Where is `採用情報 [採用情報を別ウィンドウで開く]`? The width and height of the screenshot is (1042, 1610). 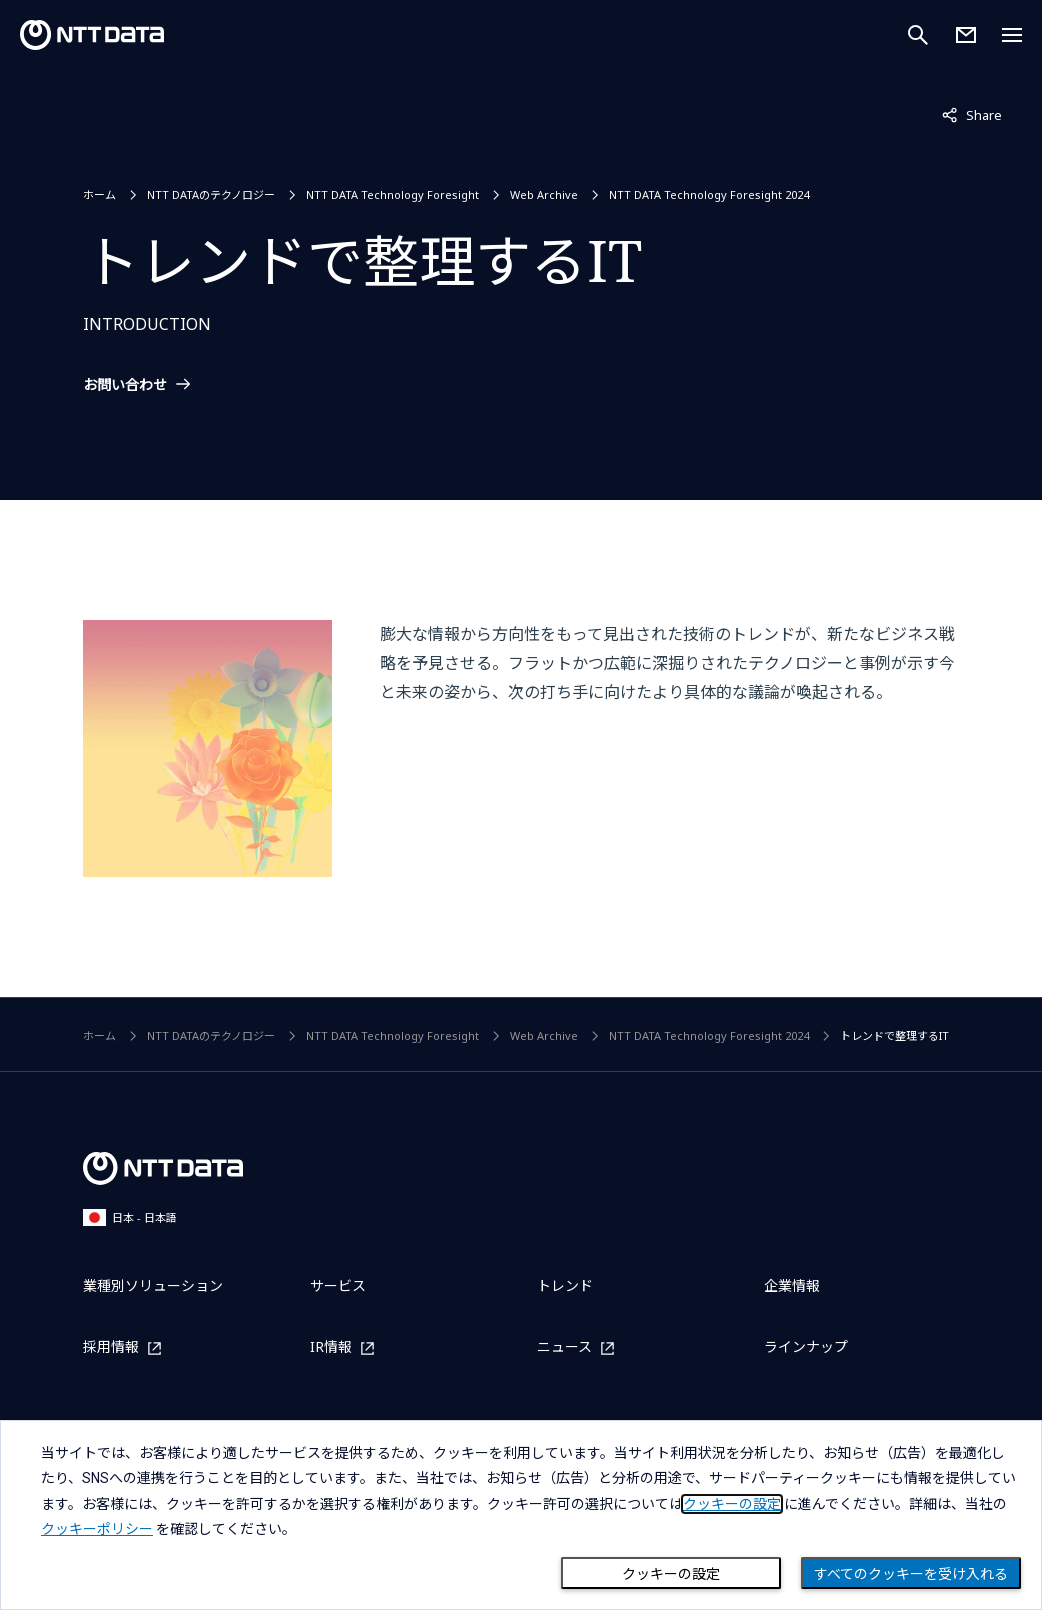
採用情報 [採用情報を別ウィンドウで開く] is located at coordinates (111, 1347).